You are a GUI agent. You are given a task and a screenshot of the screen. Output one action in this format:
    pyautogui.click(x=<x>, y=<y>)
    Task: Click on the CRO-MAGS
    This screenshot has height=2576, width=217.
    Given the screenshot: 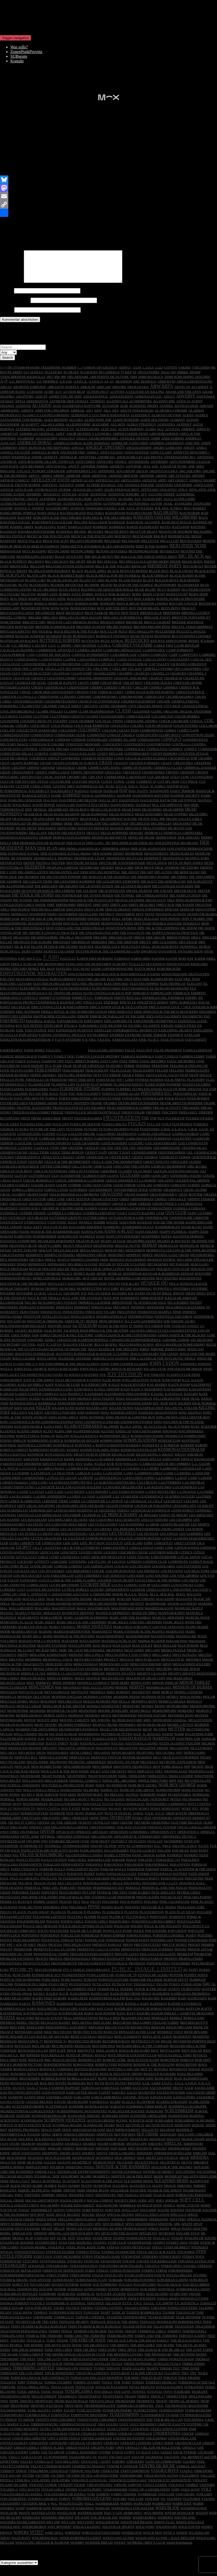 What is the action you would take?
    pyautogui.click(x=132, y=778)
    